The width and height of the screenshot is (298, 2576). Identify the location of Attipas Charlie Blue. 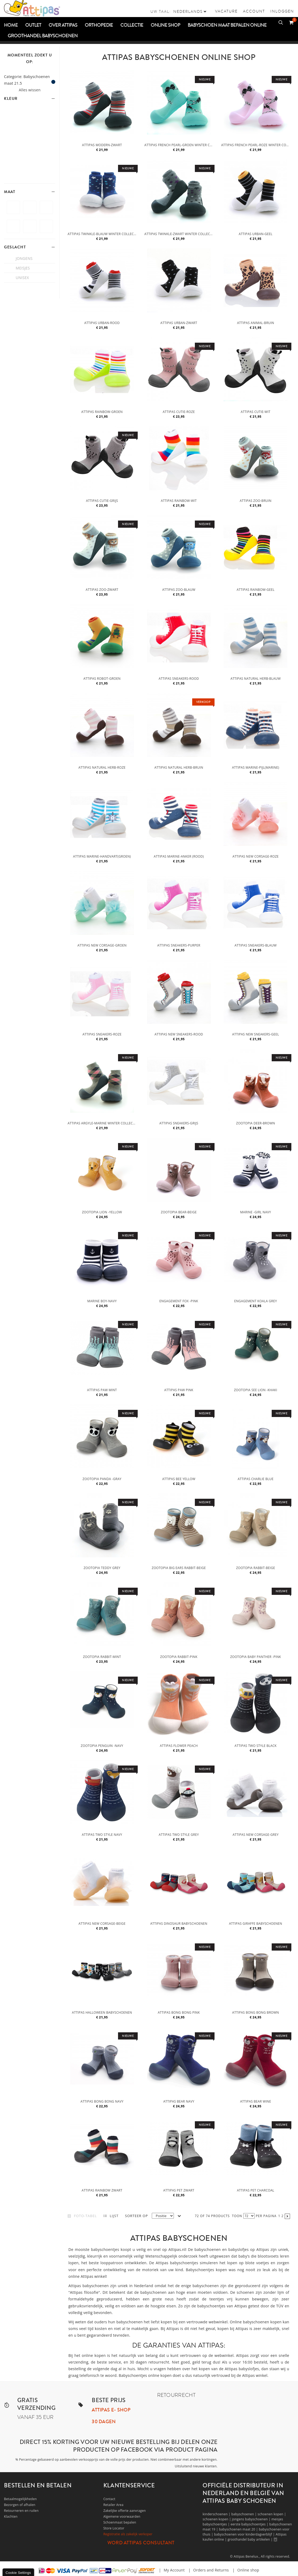
(256, 1479).